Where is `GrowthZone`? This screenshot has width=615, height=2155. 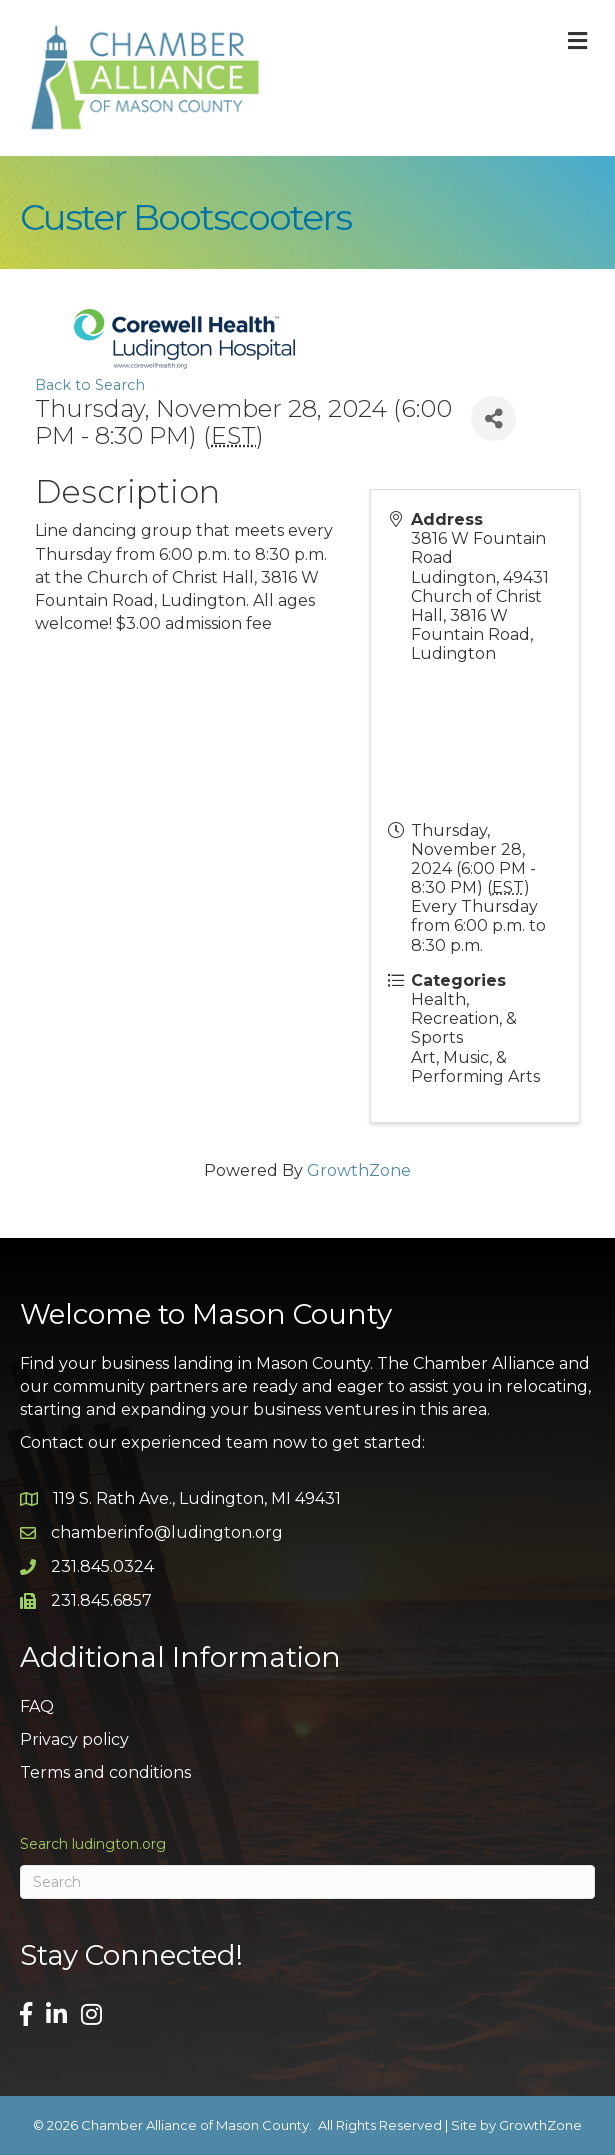
GrowthZone is located at coordinates (359, 1170).